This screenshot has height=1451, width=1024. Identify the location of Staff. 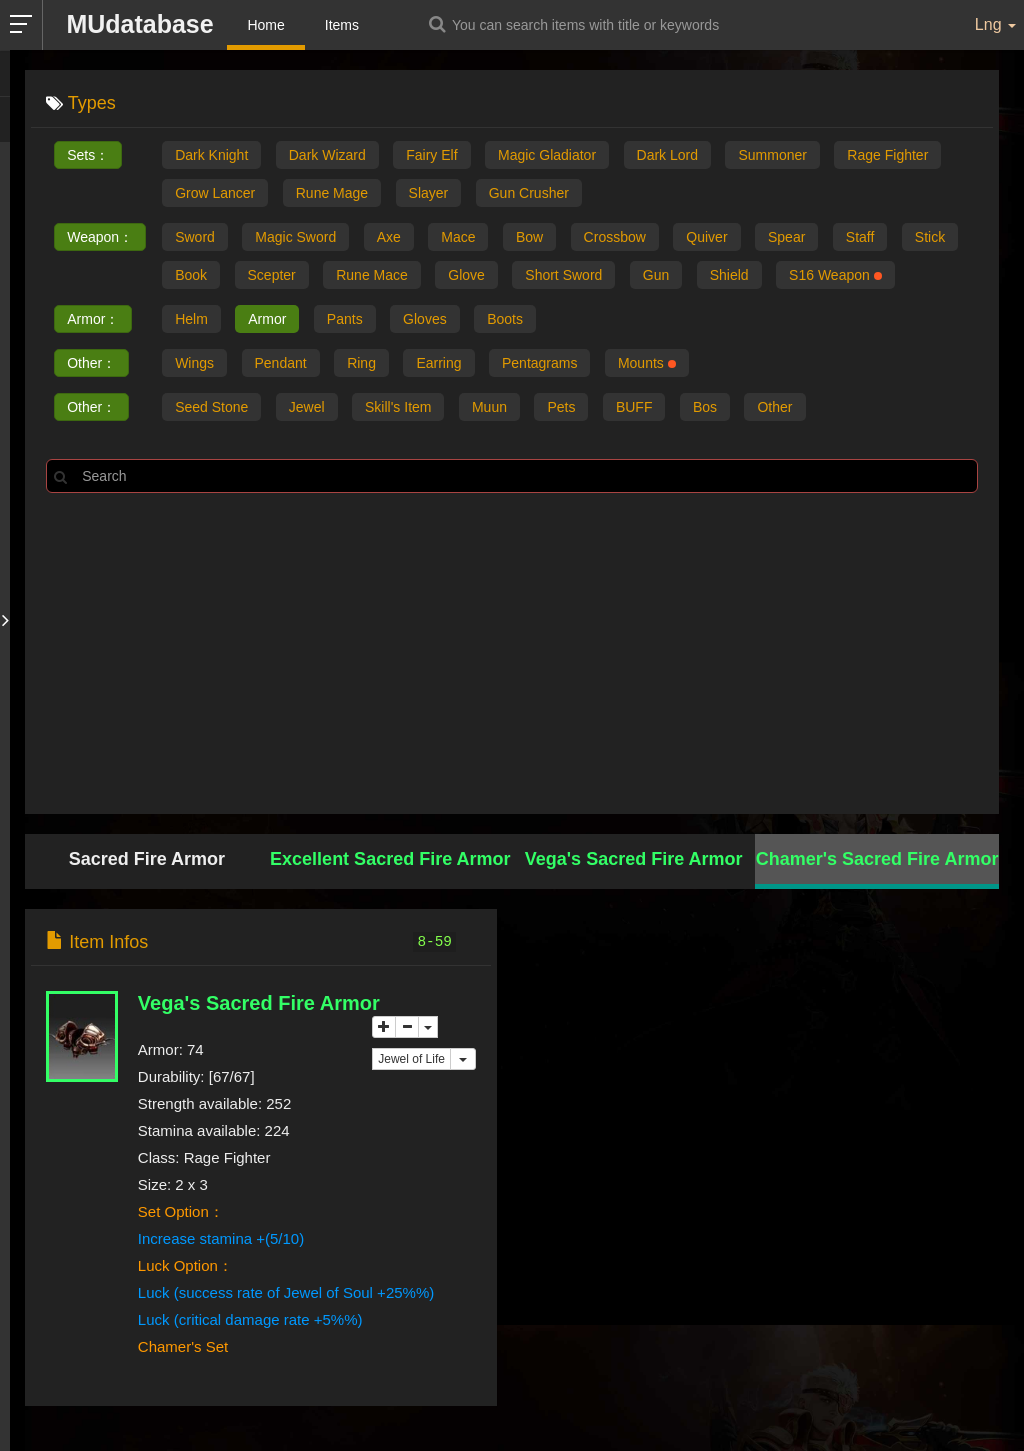
(860, 237).